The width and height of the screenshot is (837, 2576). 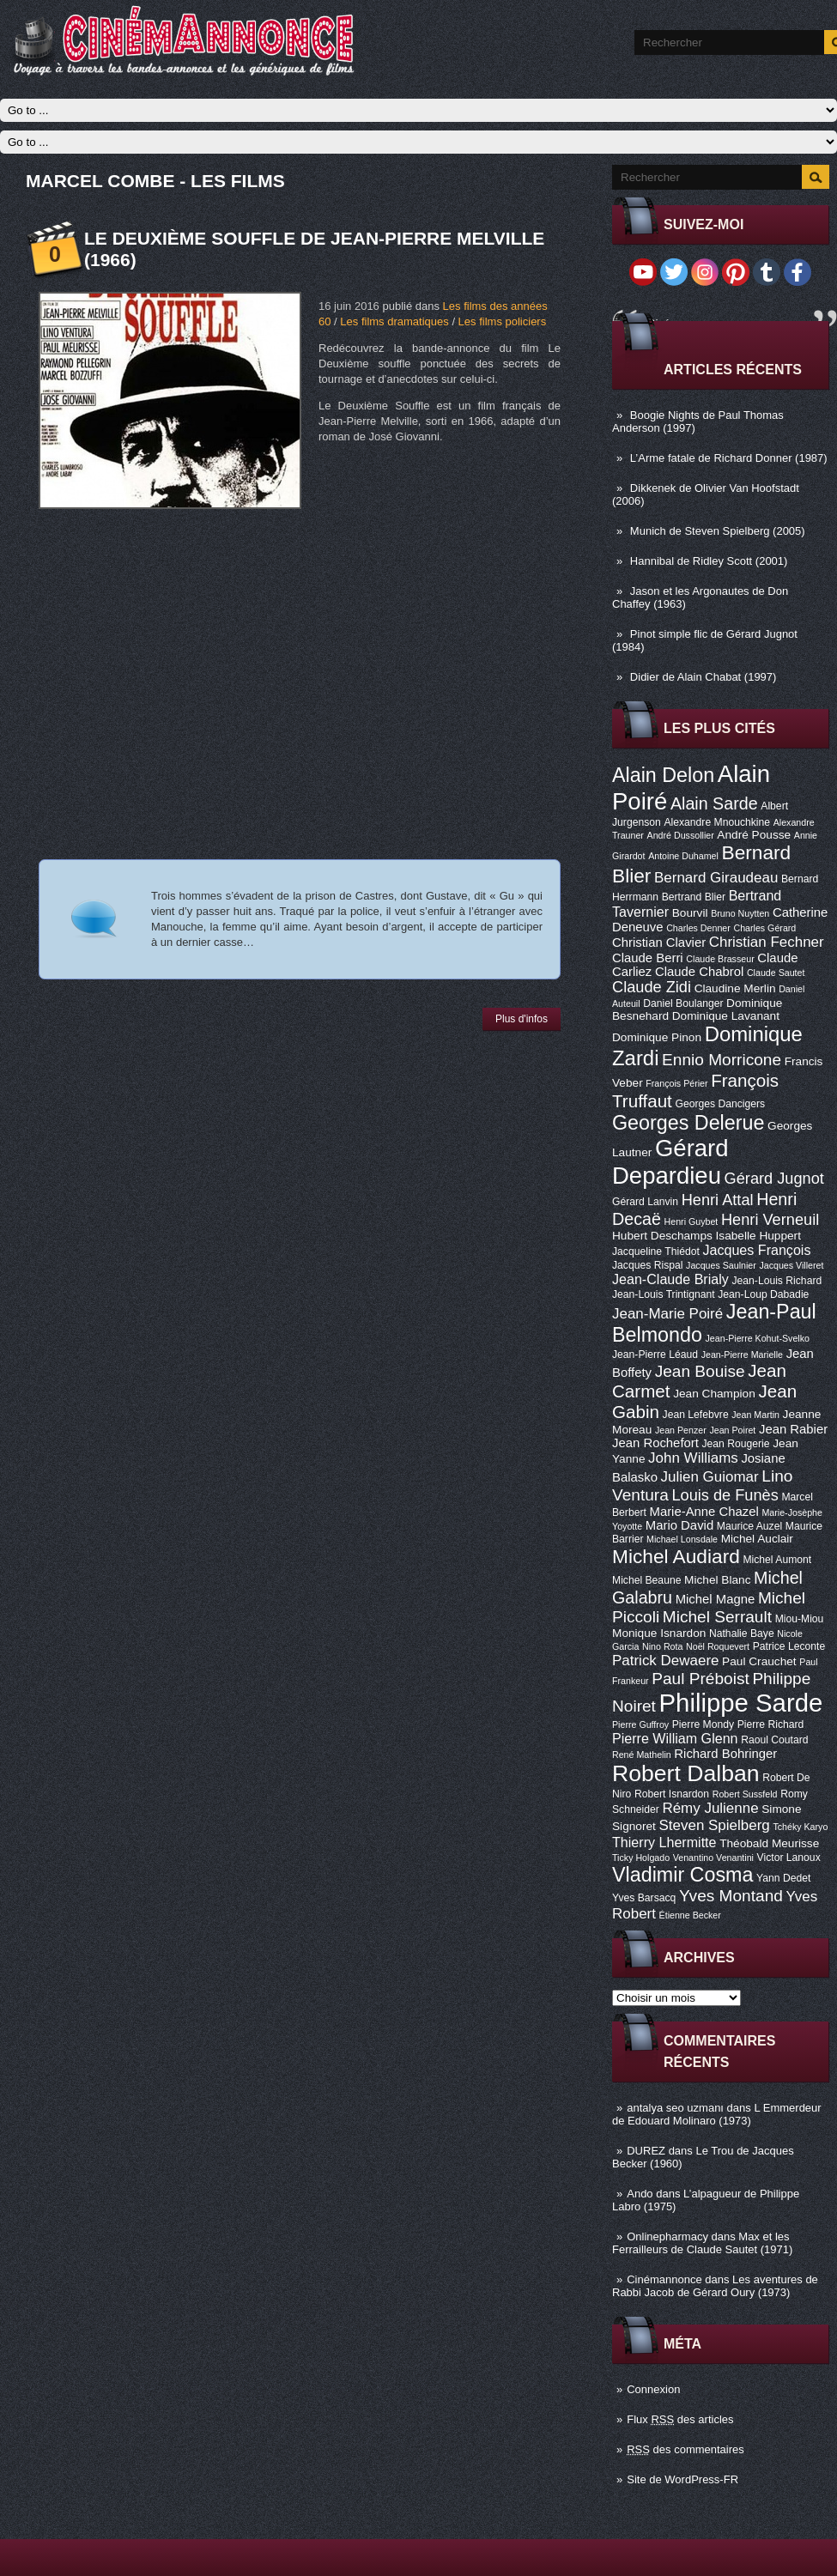 What do you see at coordinates (799, 1619) in the screenshot?
I see `Miou-Miou` at bounding box center [799, 1619].